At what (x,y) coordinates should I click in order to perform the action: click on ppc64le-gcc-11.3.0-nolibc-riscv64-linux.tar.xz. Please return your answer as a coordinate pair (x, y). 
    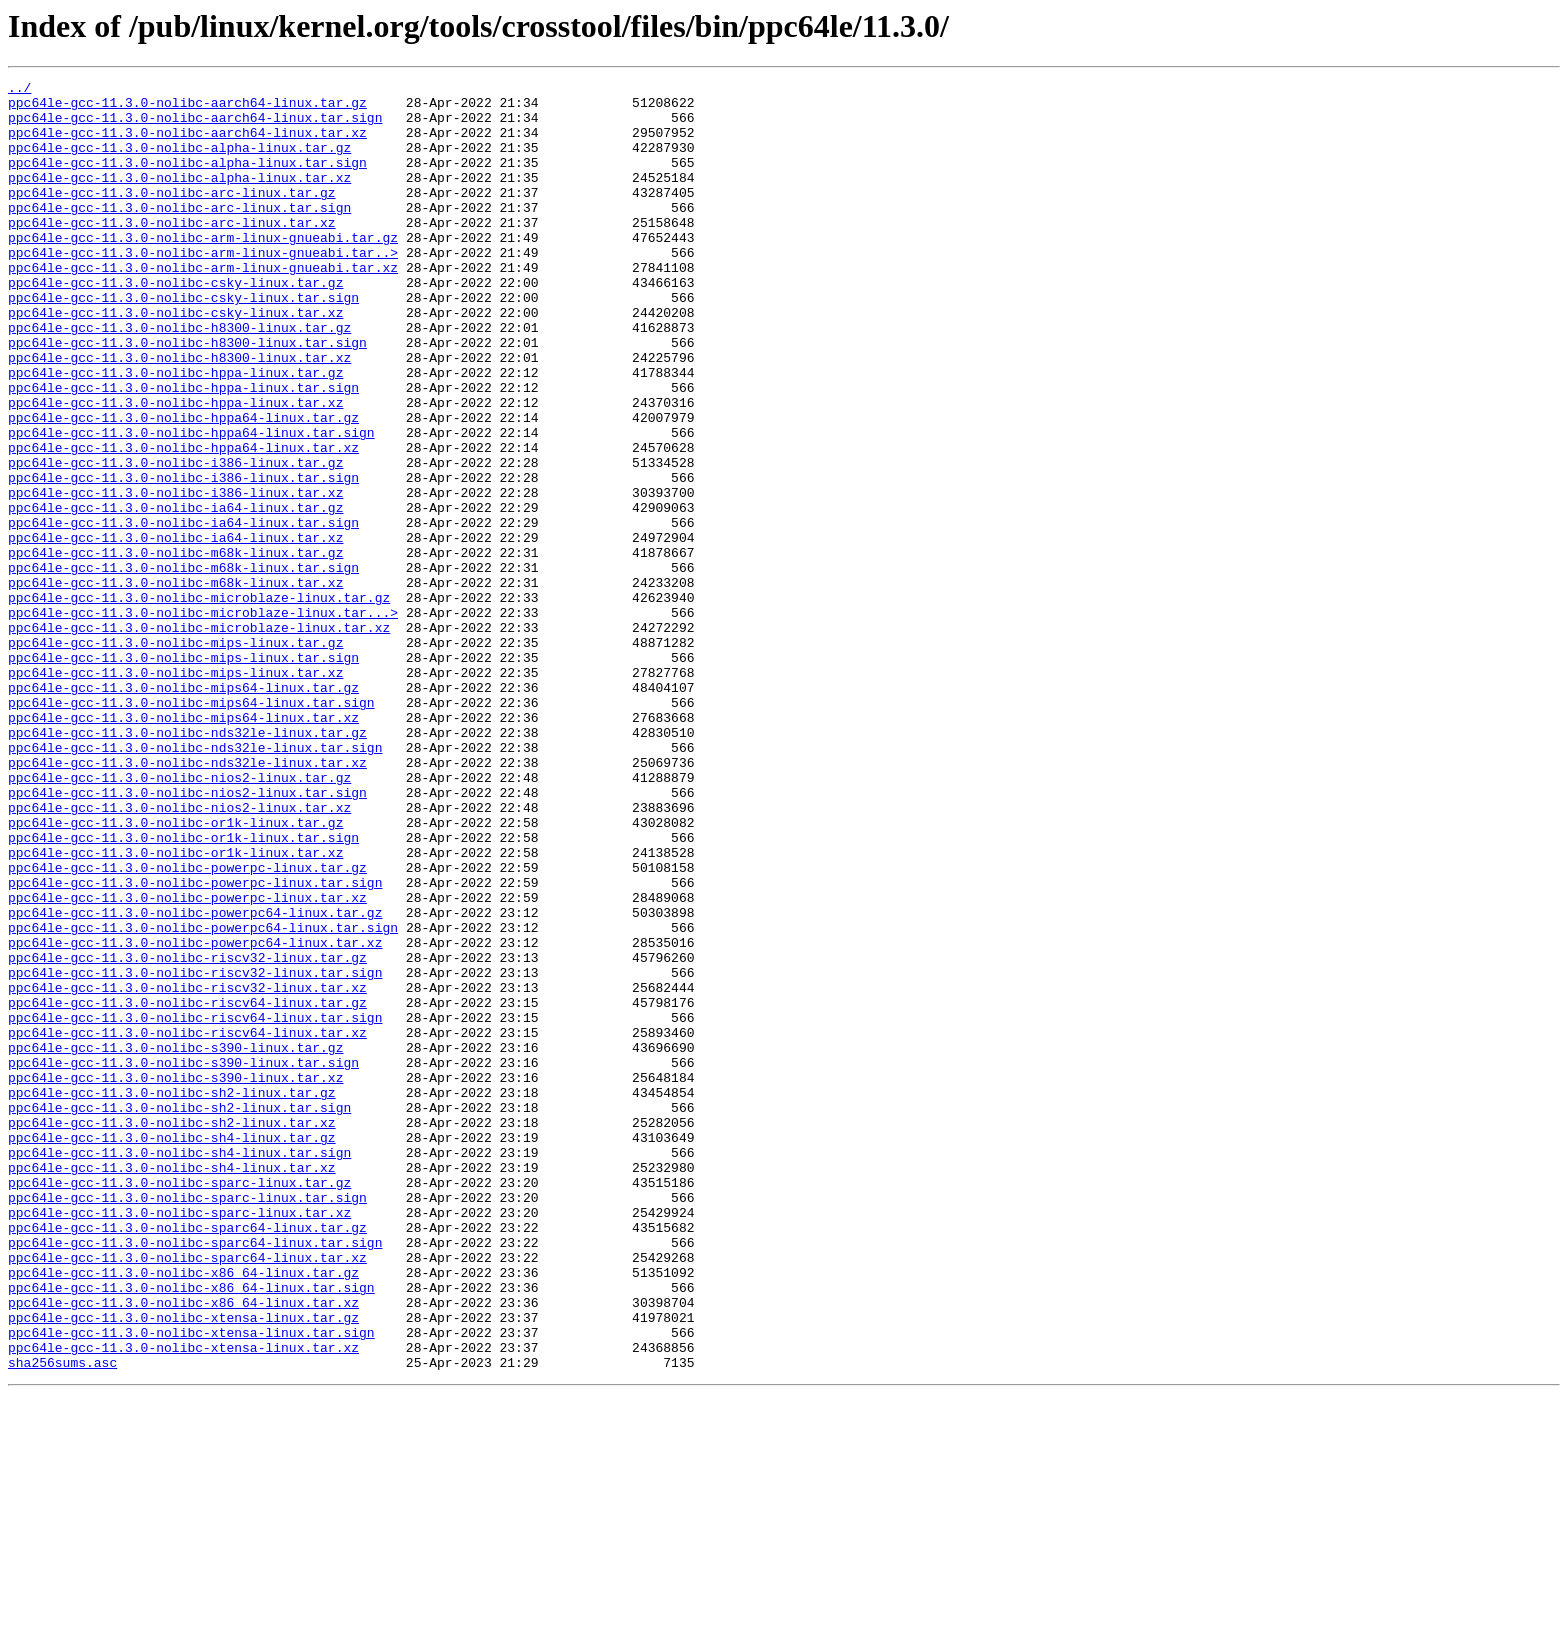
    Looking at the image, I should click on (187, 1224).